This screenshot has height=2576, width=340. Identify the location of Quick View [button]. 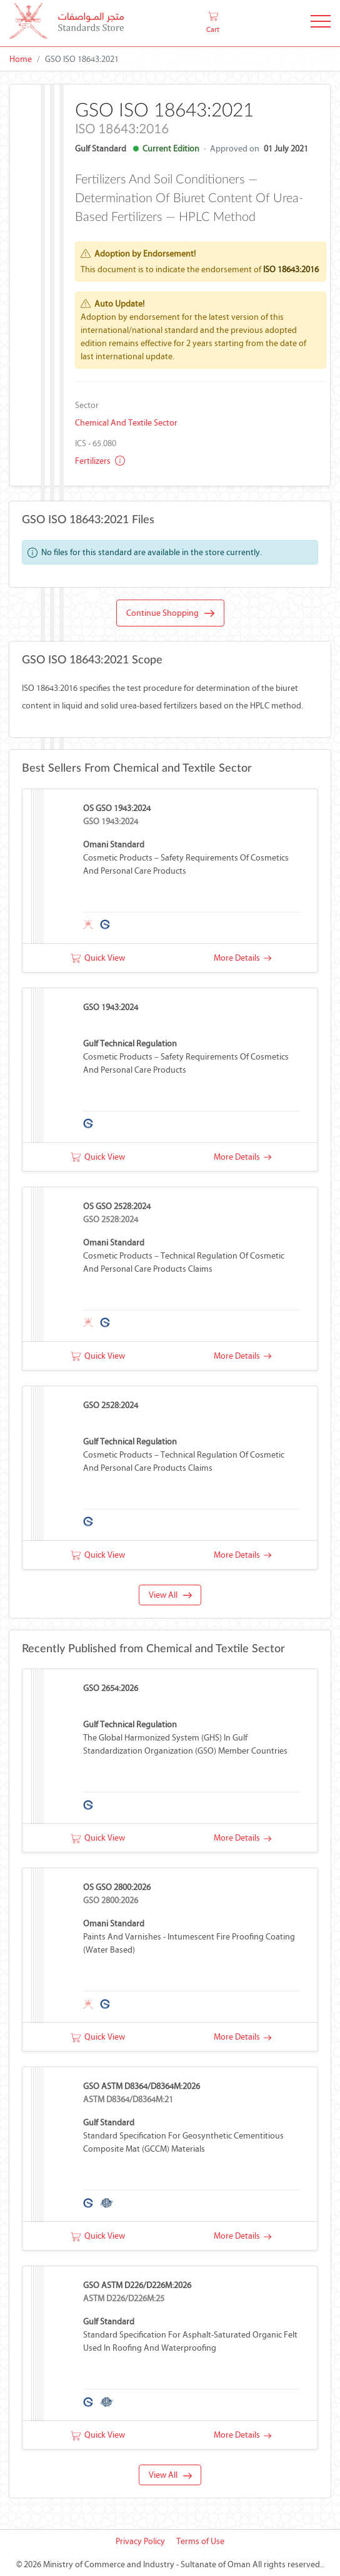
(98, 958).